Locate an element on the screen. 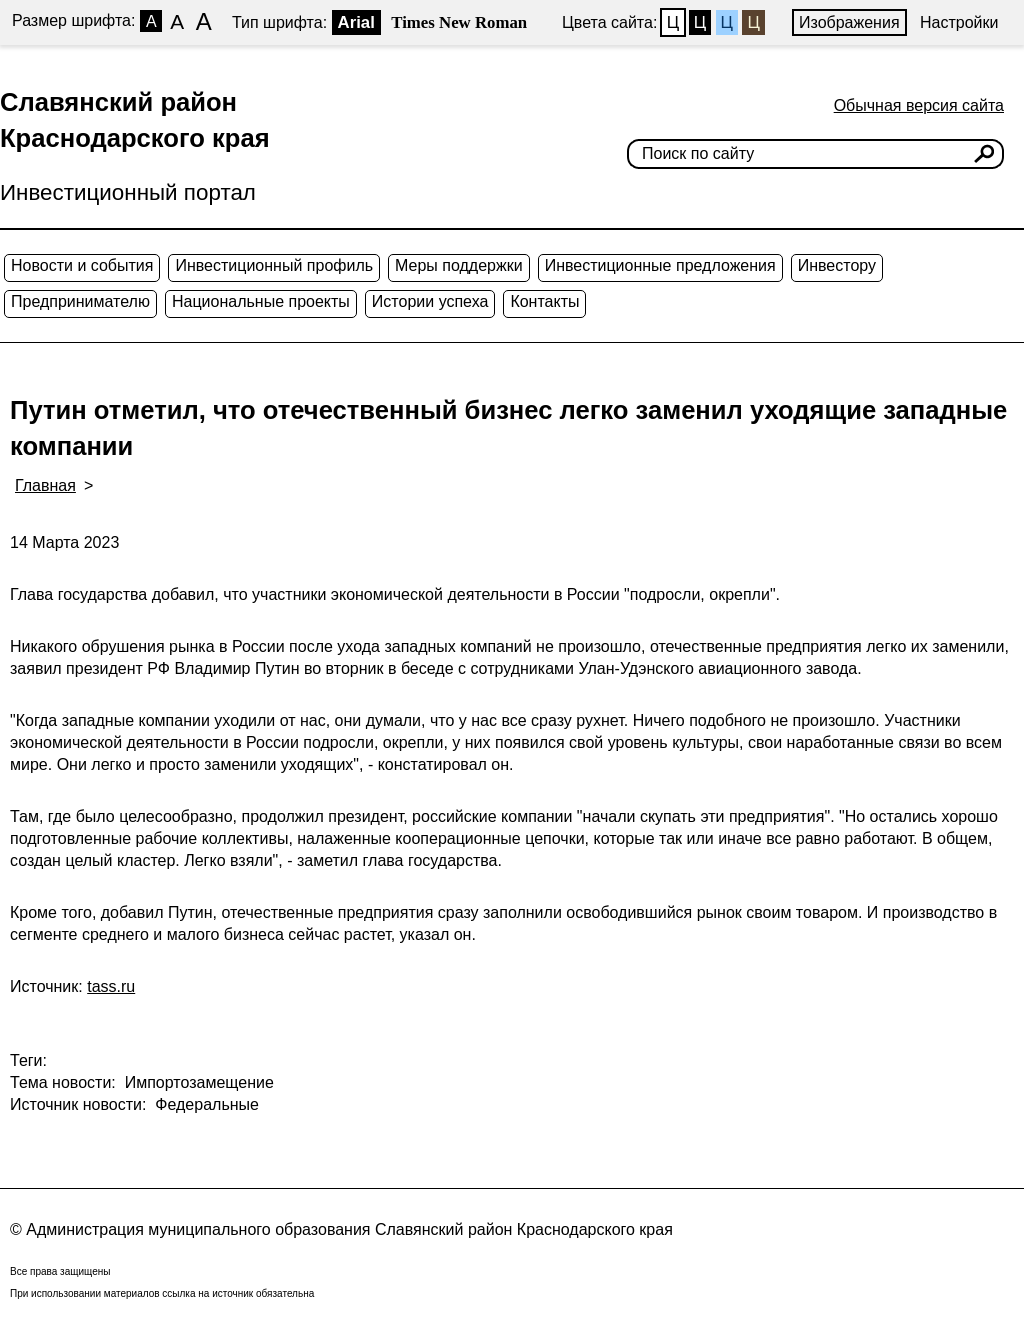  Arial is located at coordinates (356, 22).